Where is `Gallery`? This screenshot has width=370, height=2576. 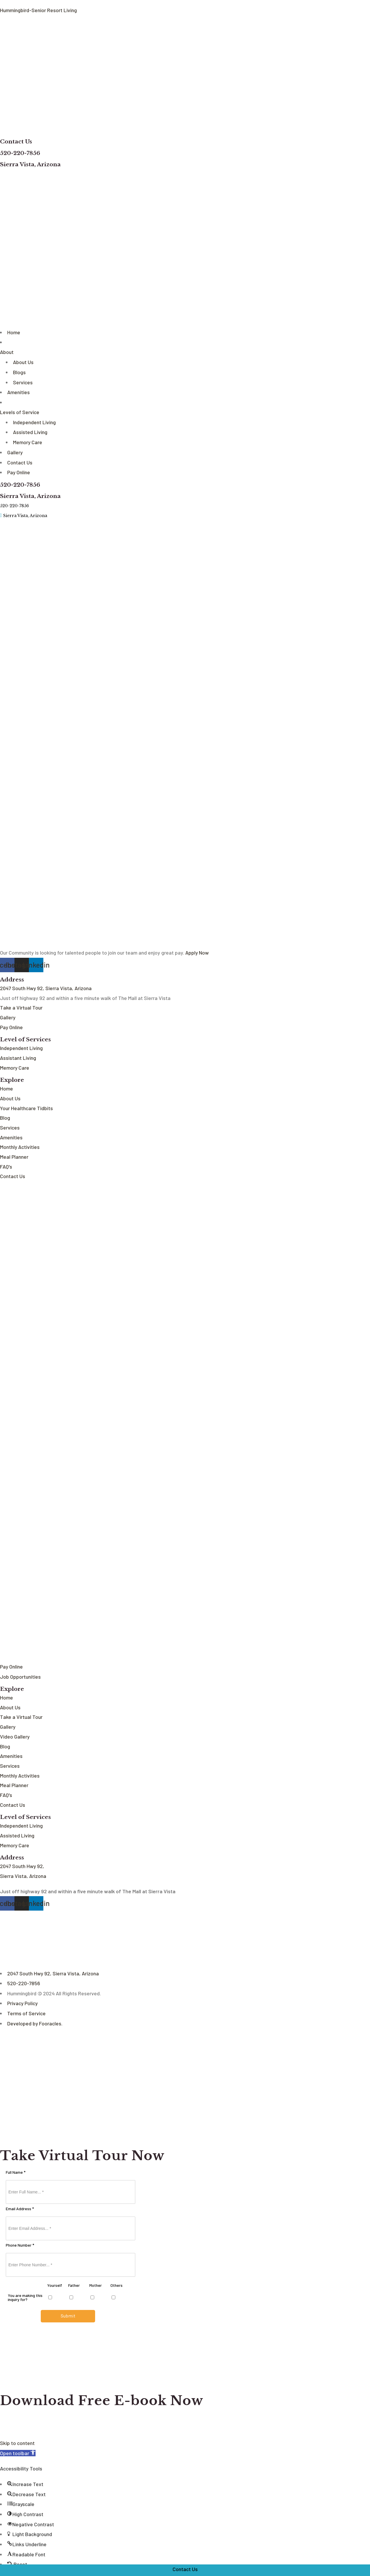 Gallery is located at coordinates (15, 450).